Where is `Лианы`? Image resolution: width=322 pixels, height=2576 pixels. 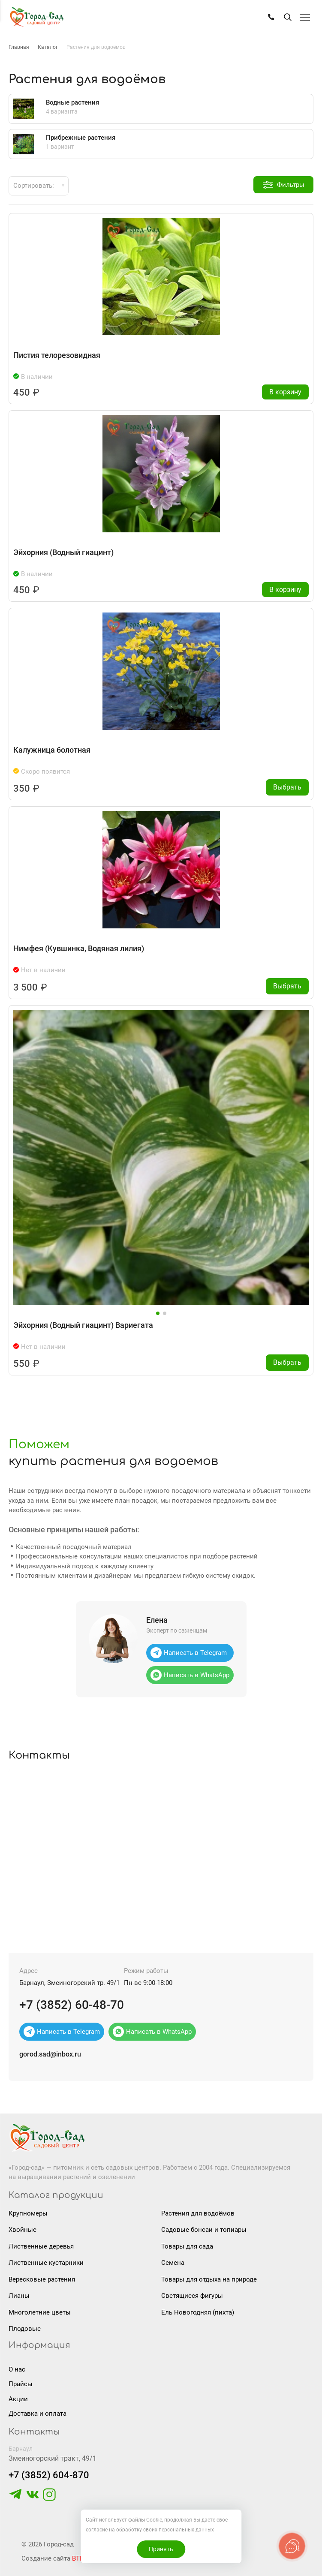 Лианы is located at coordinates (19, 2296).